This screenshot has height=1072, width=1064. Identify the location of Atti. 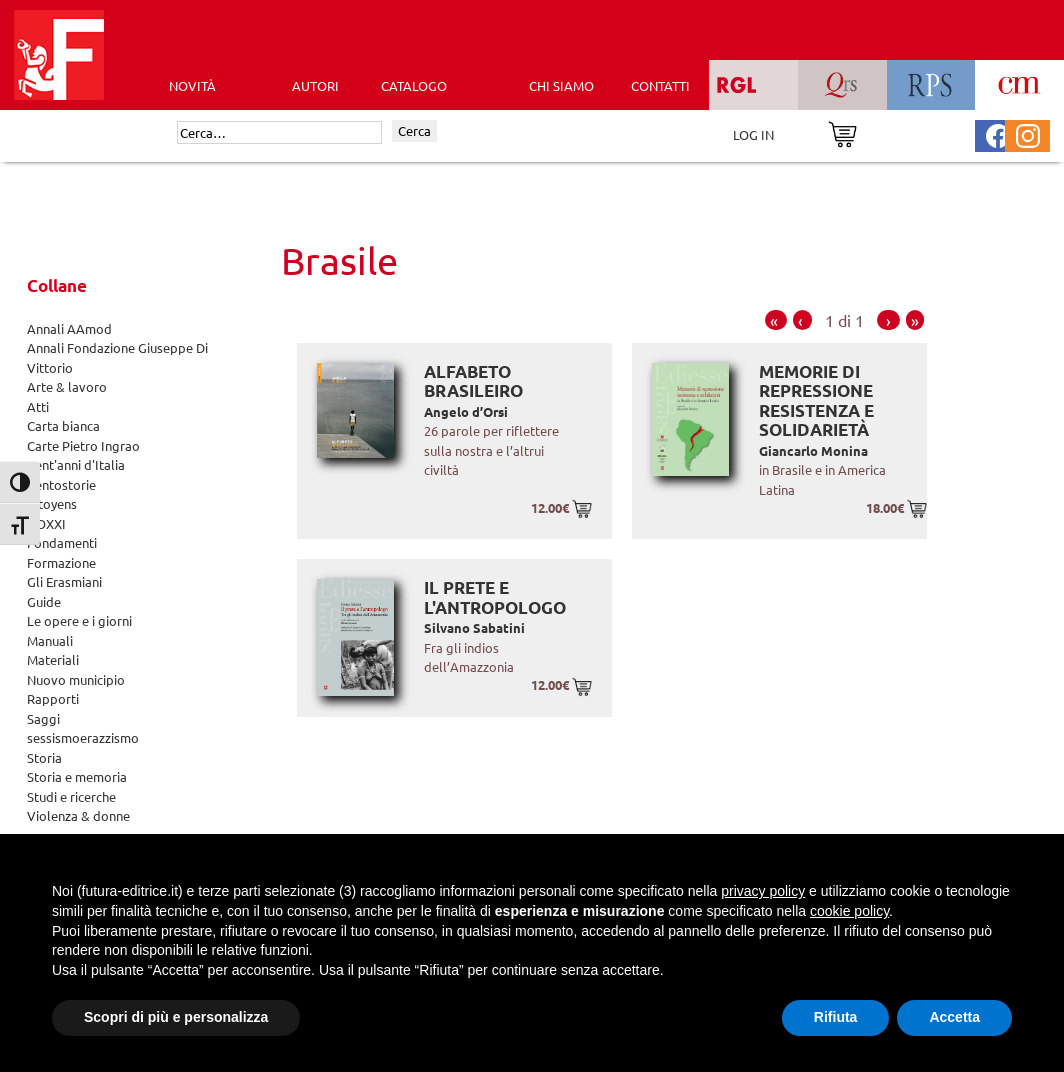
(38, 406).